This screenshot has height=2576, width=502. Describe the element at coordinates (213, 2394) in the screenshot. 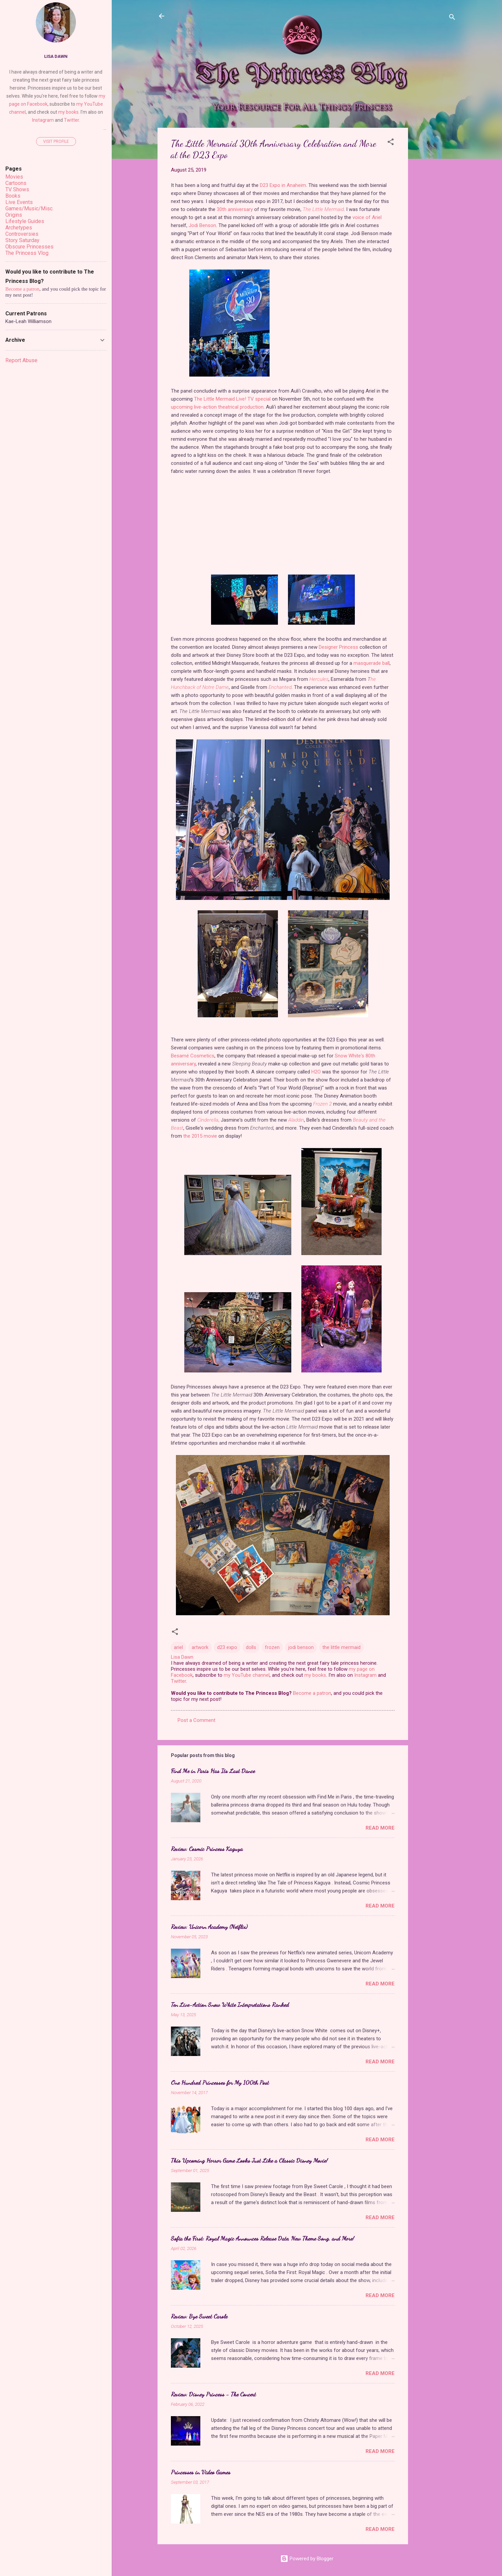

I see `Review: Disney Princess - The Concert` at that location.